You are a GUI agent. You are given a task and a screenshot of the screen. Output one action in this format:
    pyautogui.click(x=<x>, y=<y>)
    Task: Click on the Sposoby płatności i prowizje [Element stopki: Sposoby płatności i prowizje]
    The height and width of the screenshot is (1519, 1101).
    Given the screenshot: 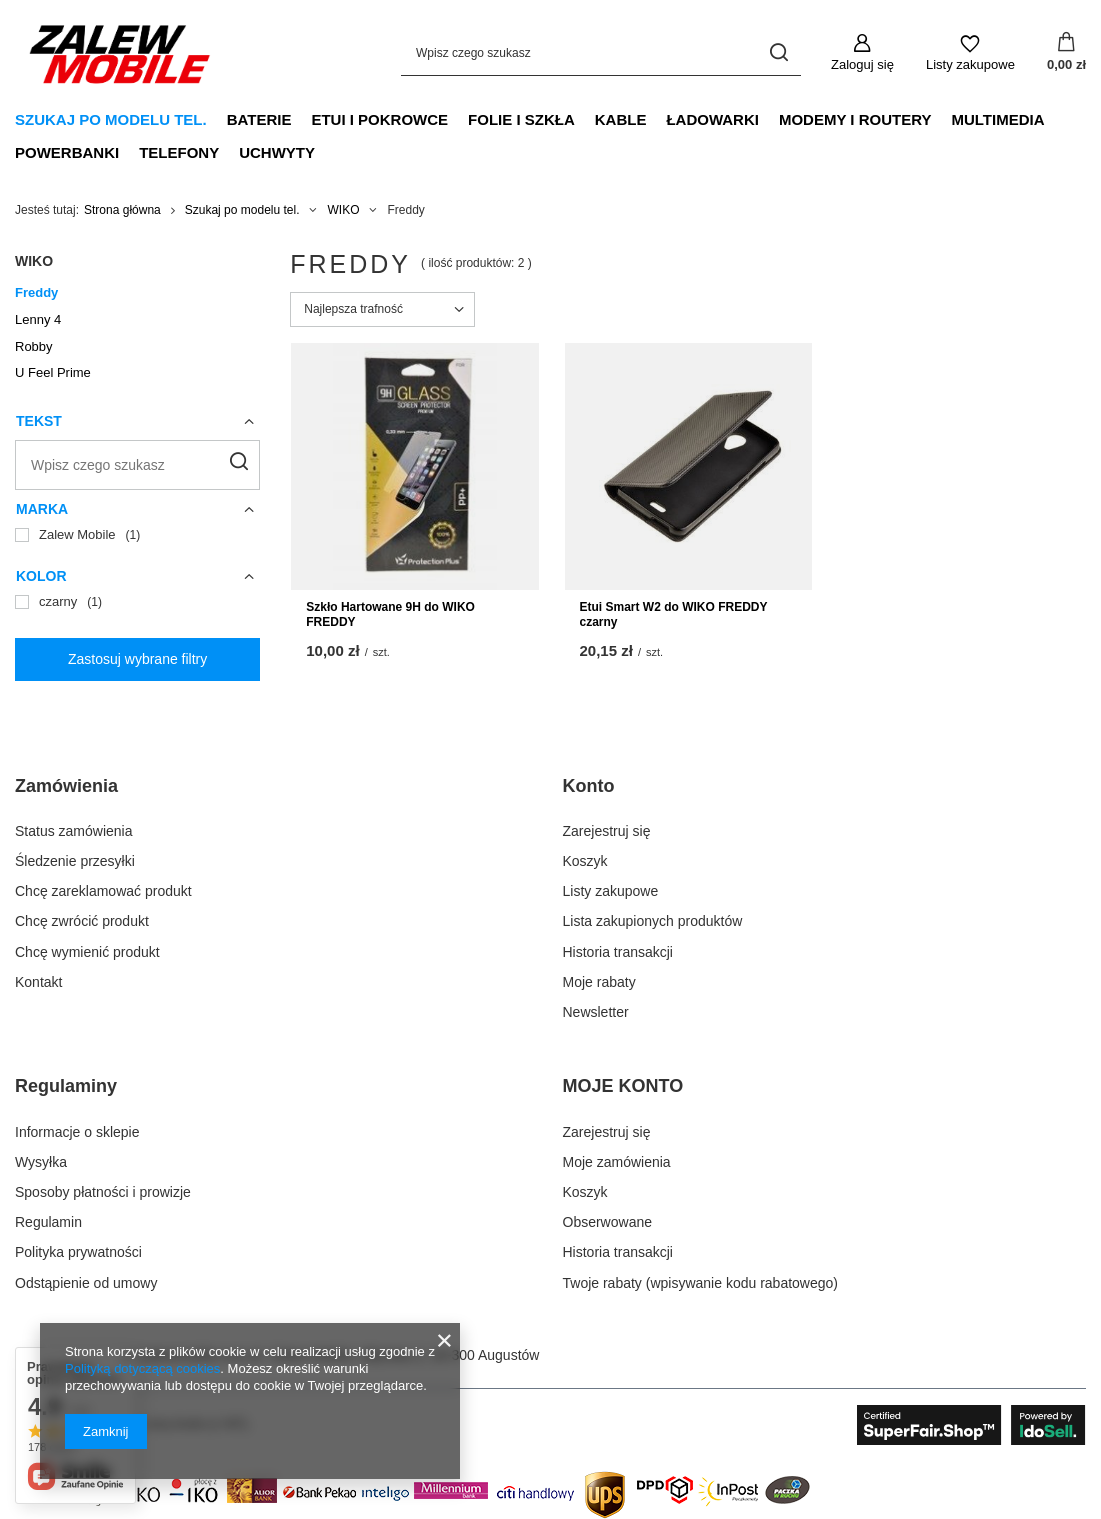 What is the action you would take?
    pyautogui.click(x=103, y=1192)
    